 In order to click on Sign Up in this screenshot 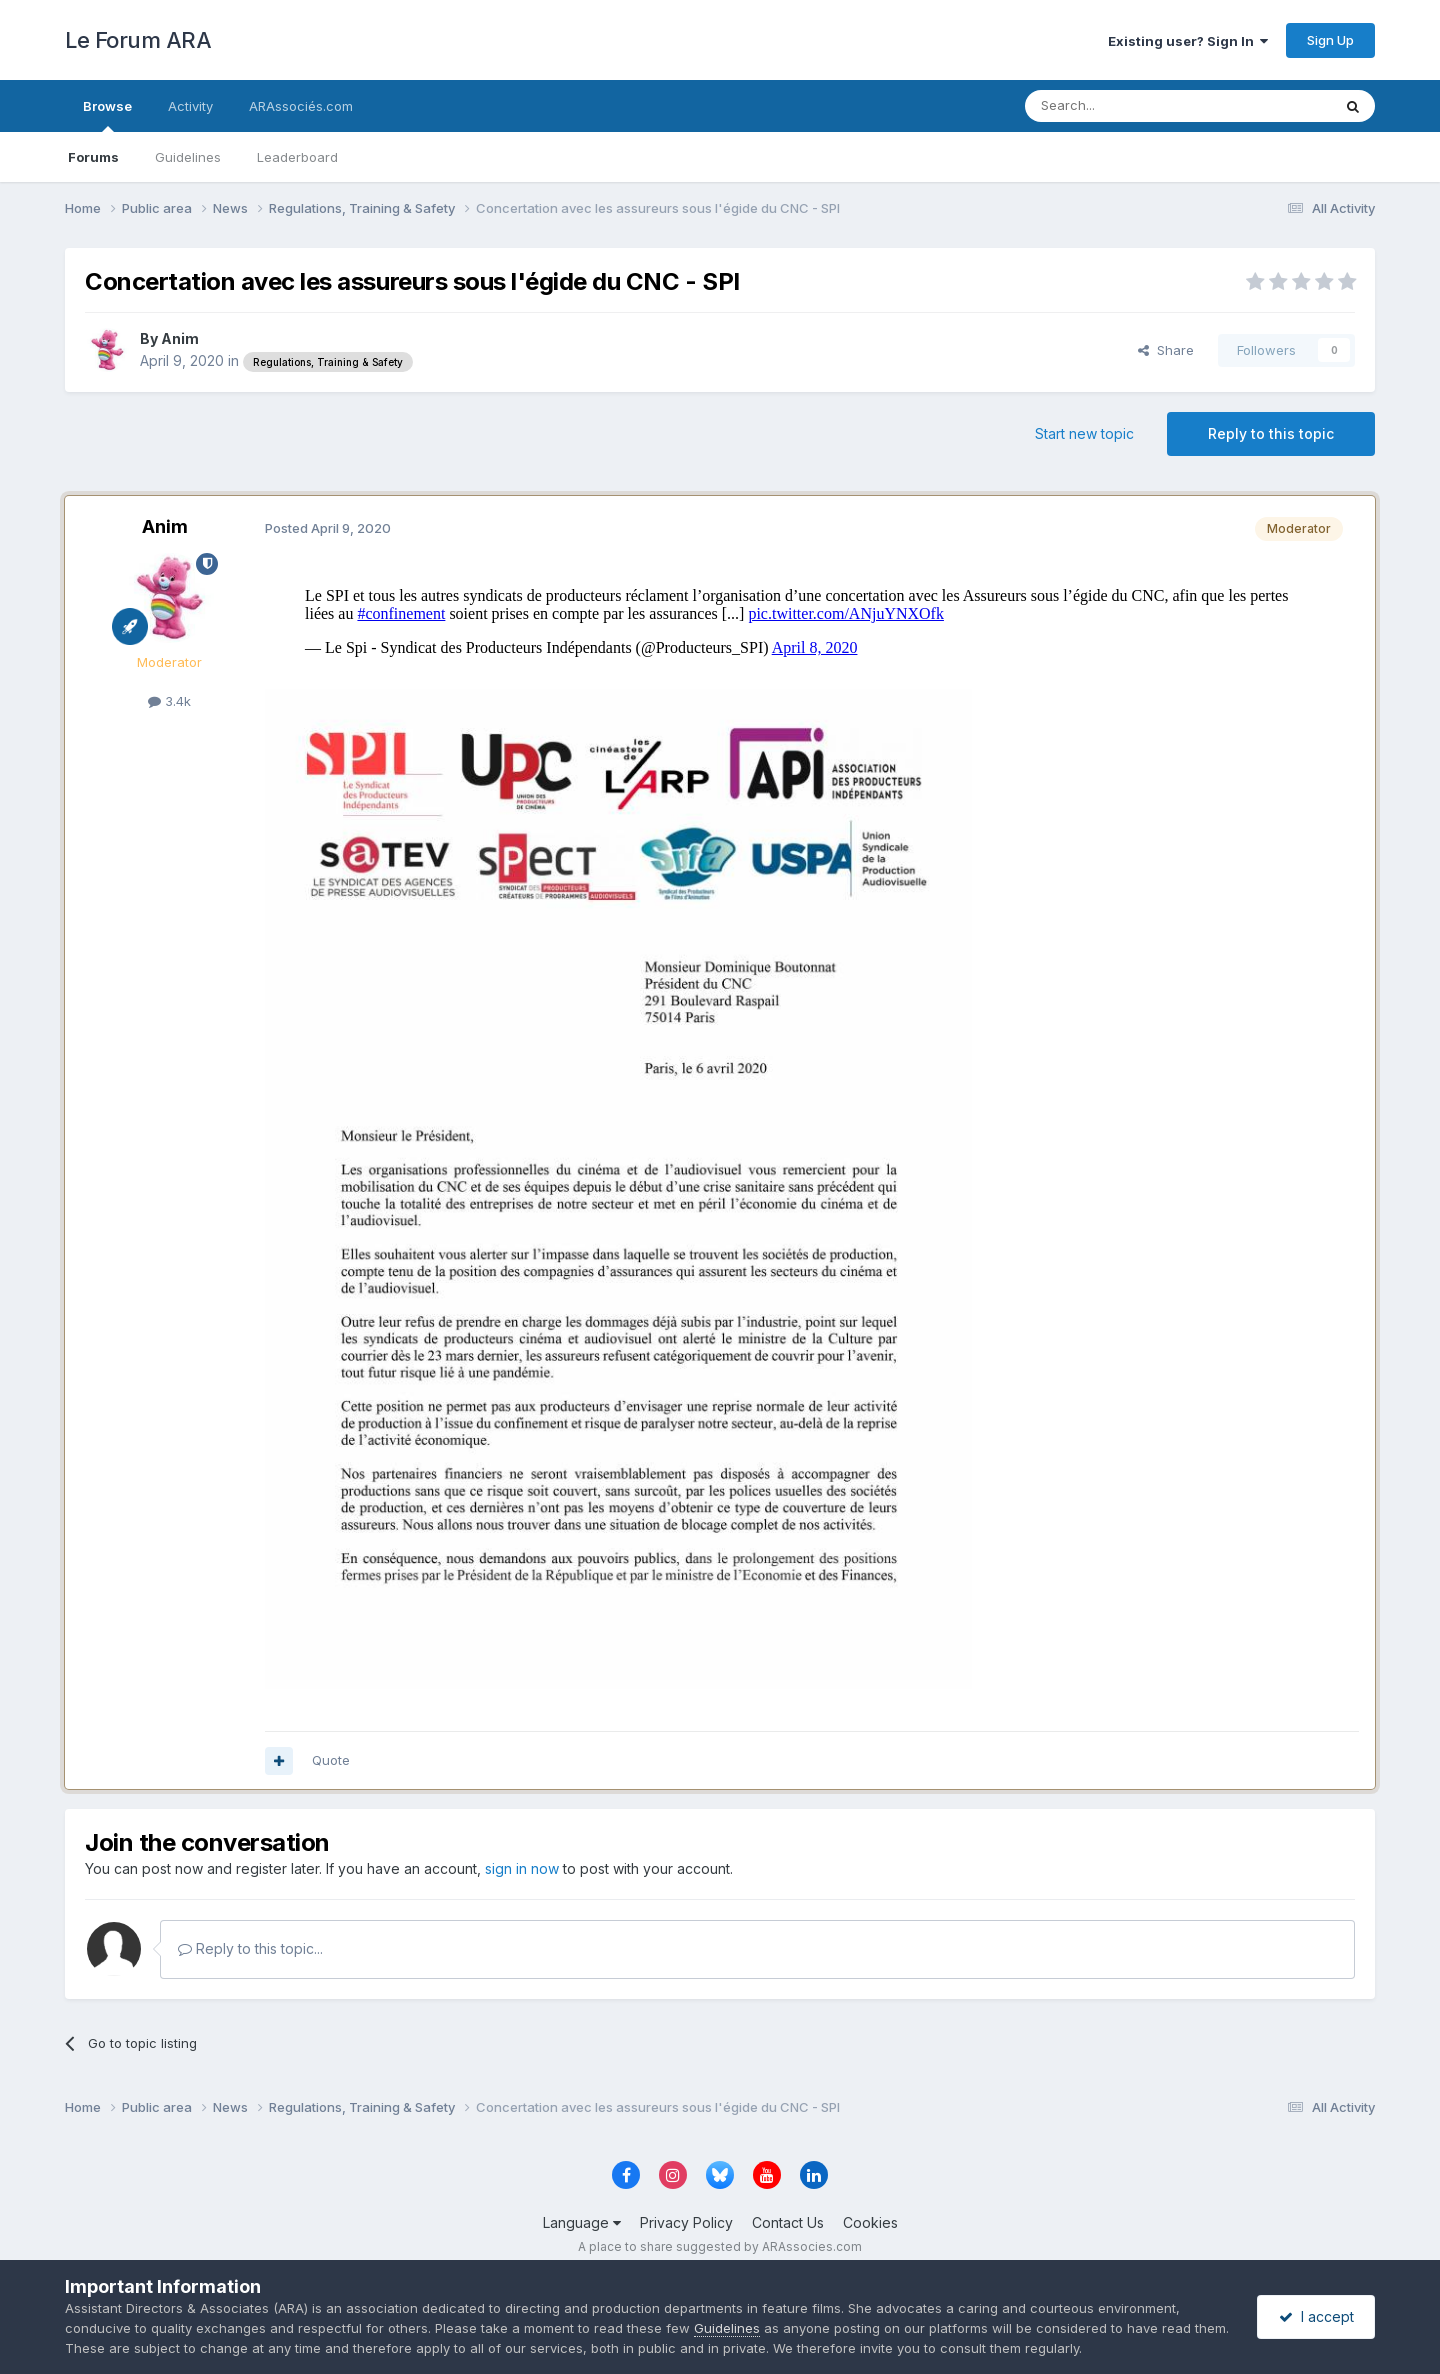, I will do `click(1330, 40)`.